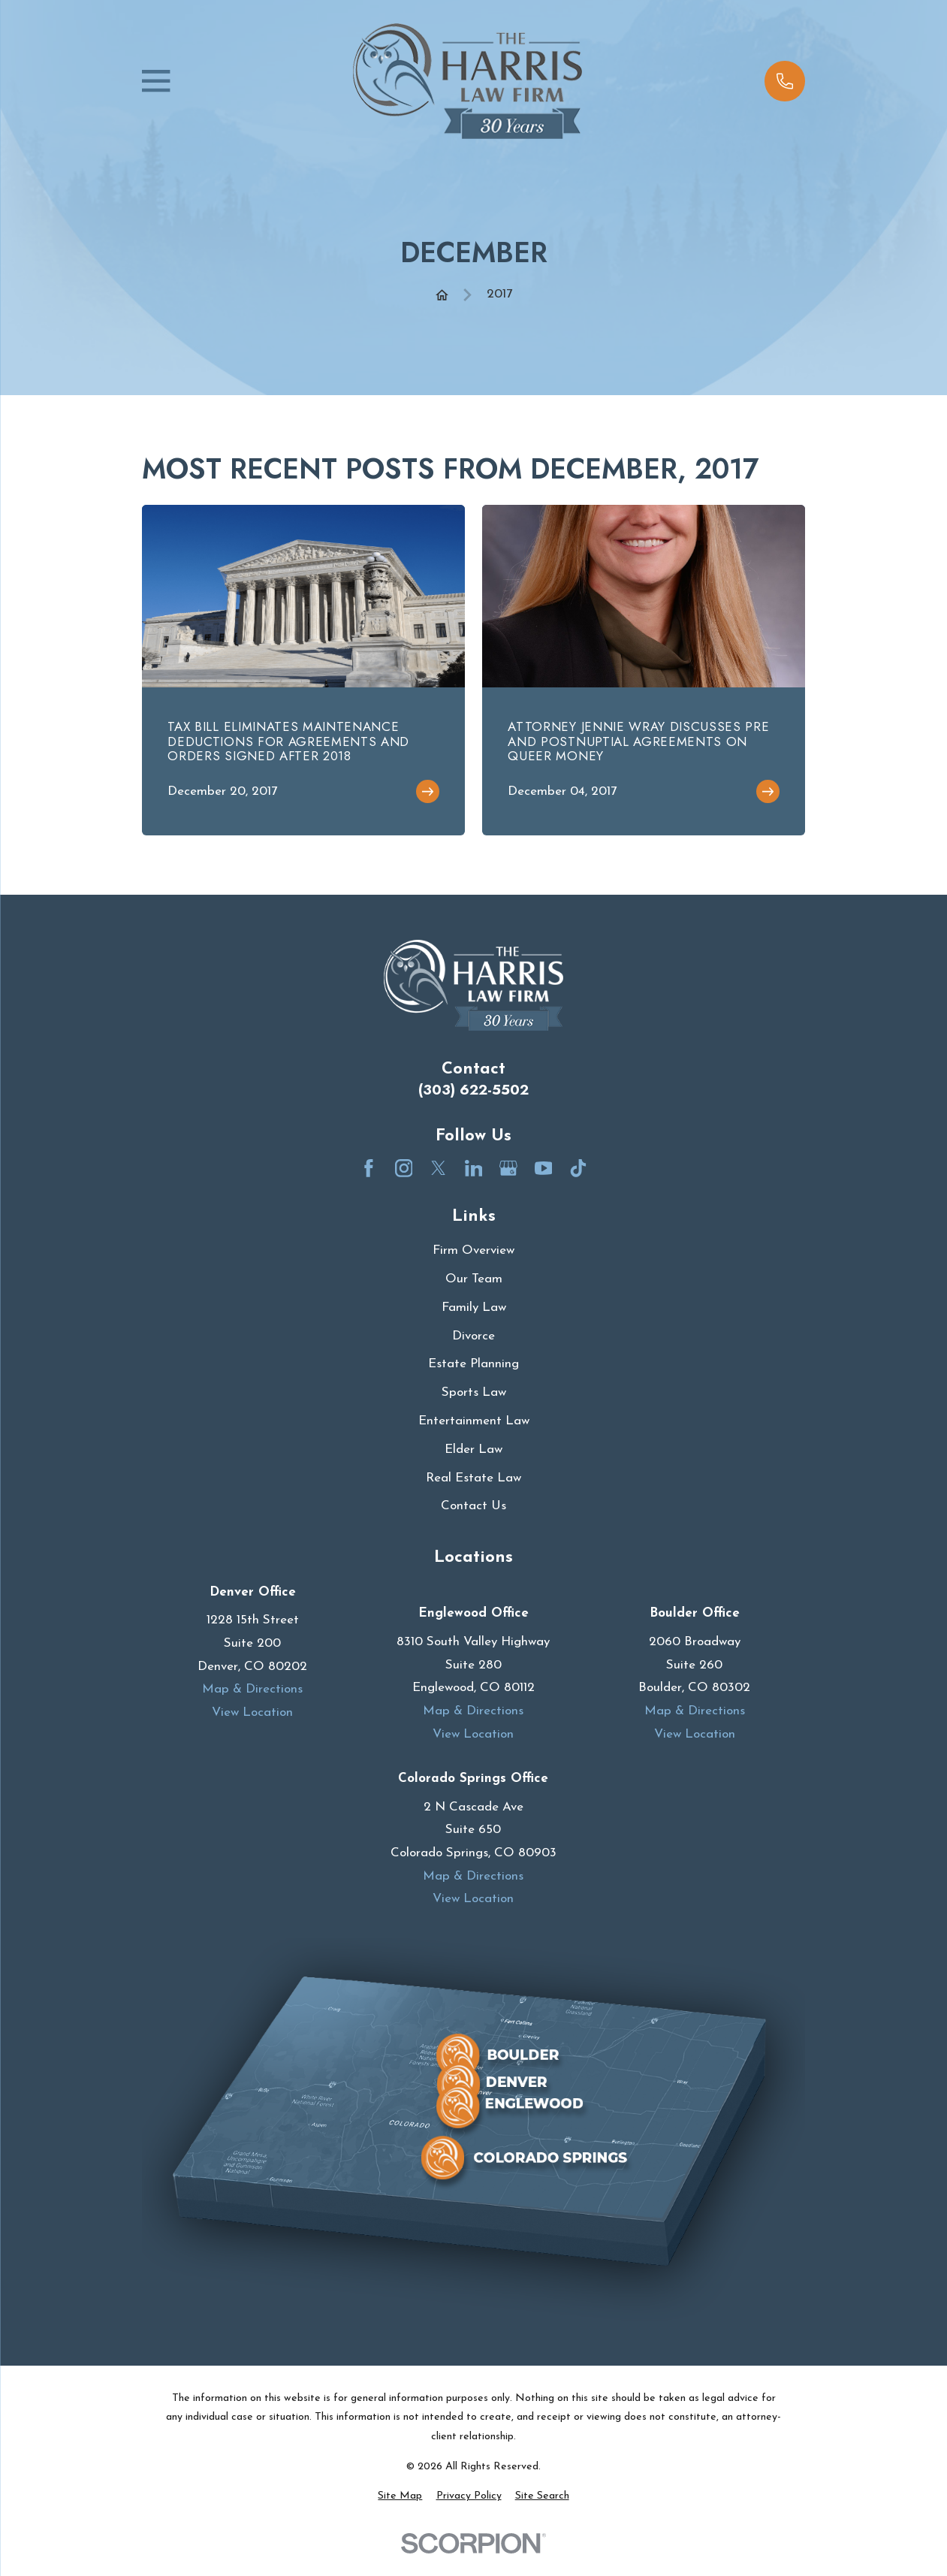  I want to click on Divorce, so click(473, 1336).